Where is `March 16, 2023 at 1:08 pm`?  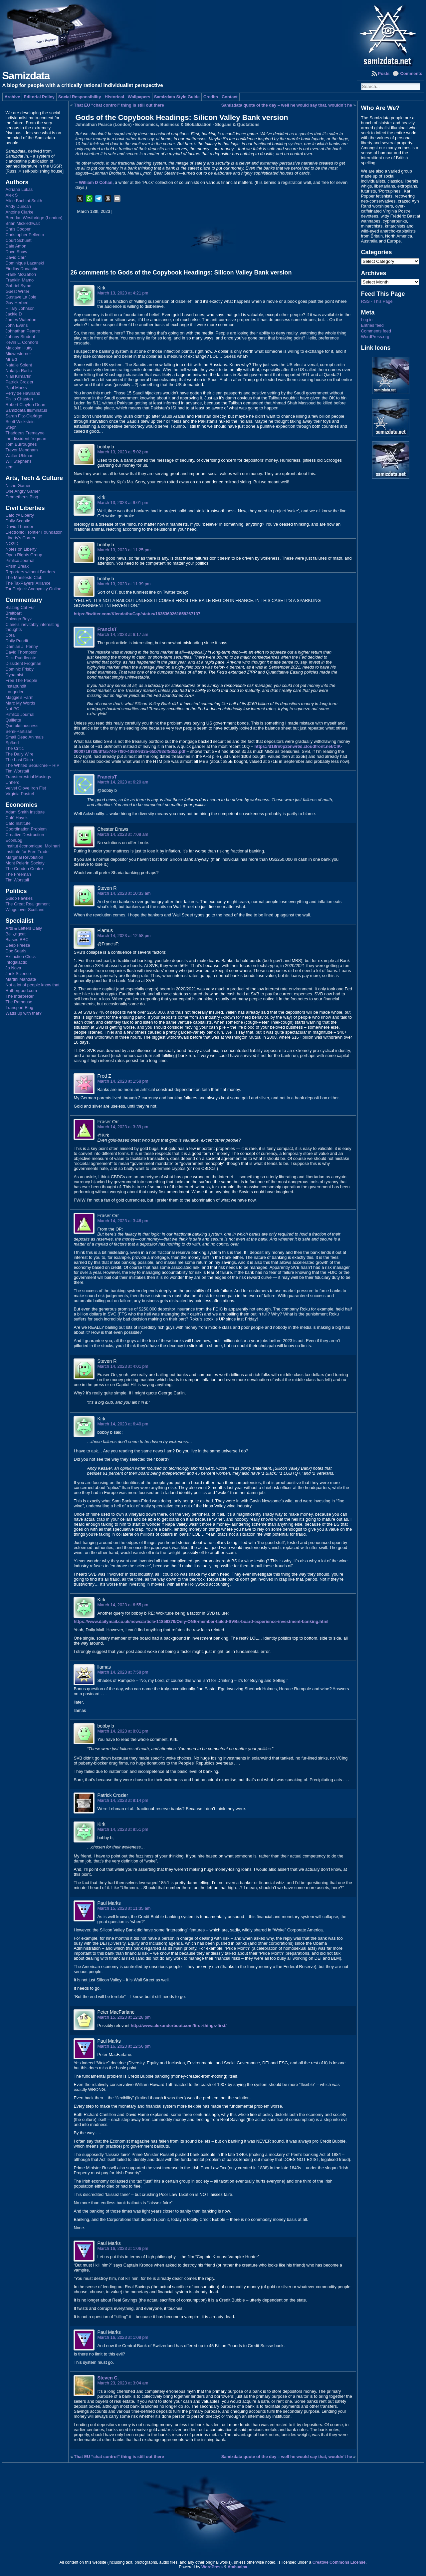 March 16, 2023 at 1:08 pm is located at coordinates (122, 2337).